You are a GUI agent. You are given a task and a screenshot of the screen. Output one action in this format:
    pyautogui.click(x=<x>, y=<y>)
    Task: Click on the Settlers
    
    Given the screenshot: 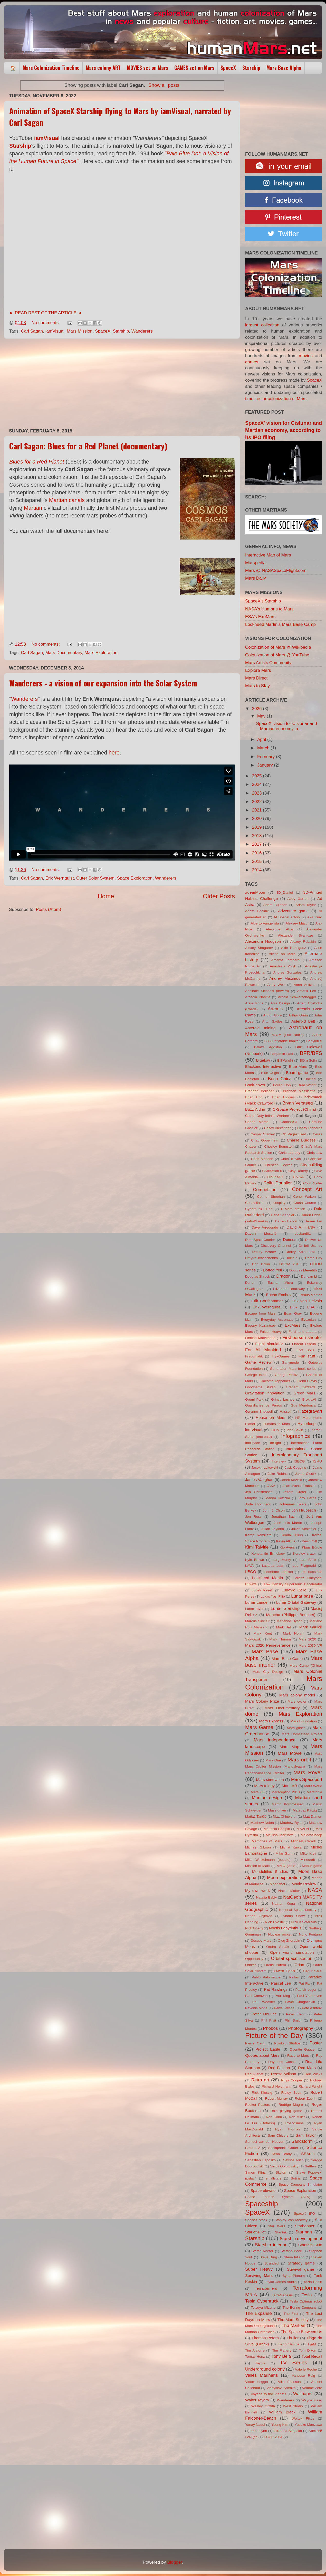 What is the action you would take?
    pyautogui.click(x=311, y=2166)
    